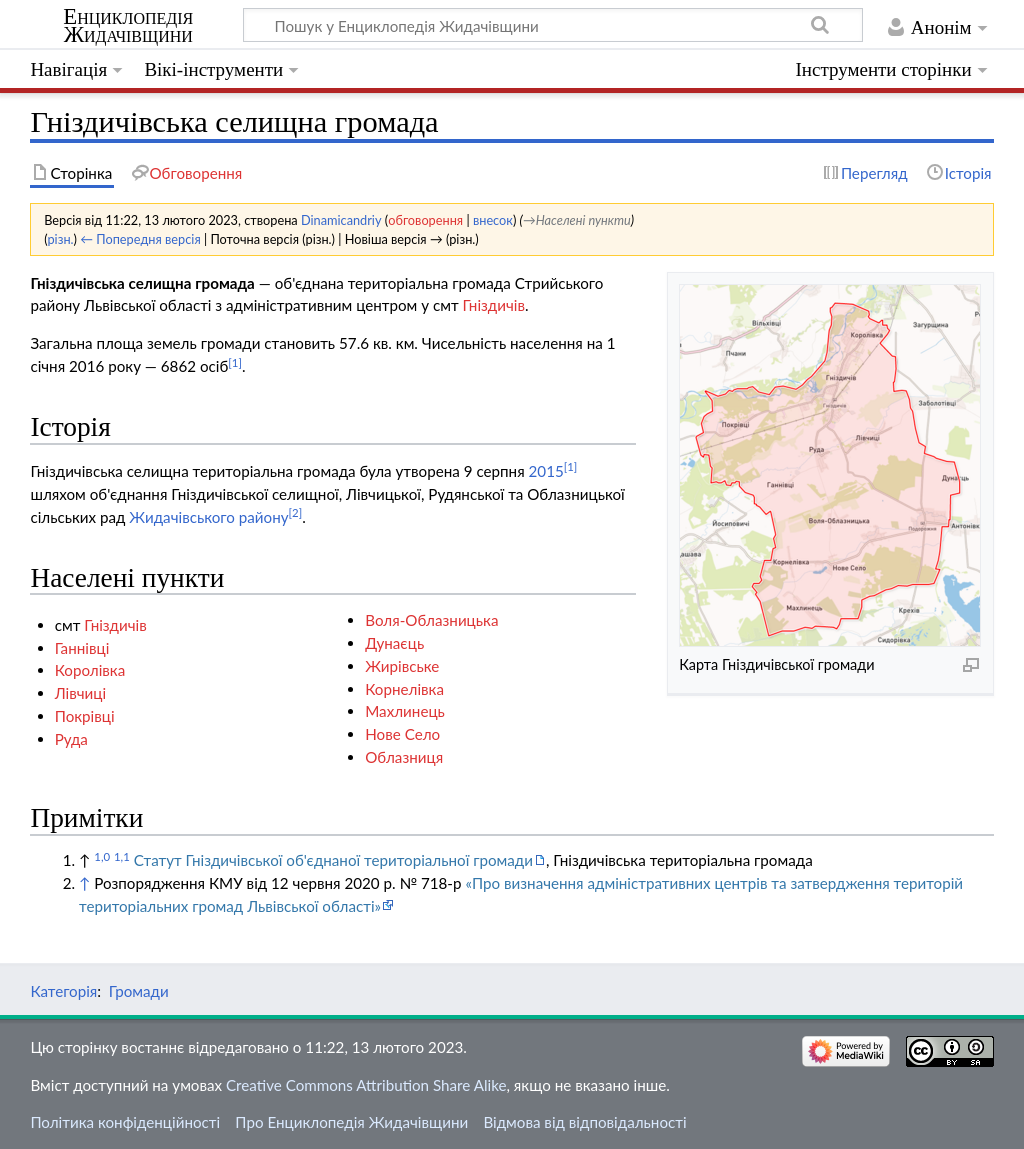 This screenshot has height=1149, width=1024. What do you see at coordinates (71, 739) in the screenshot?
I see `Руда` at bounding box center [71, 739].